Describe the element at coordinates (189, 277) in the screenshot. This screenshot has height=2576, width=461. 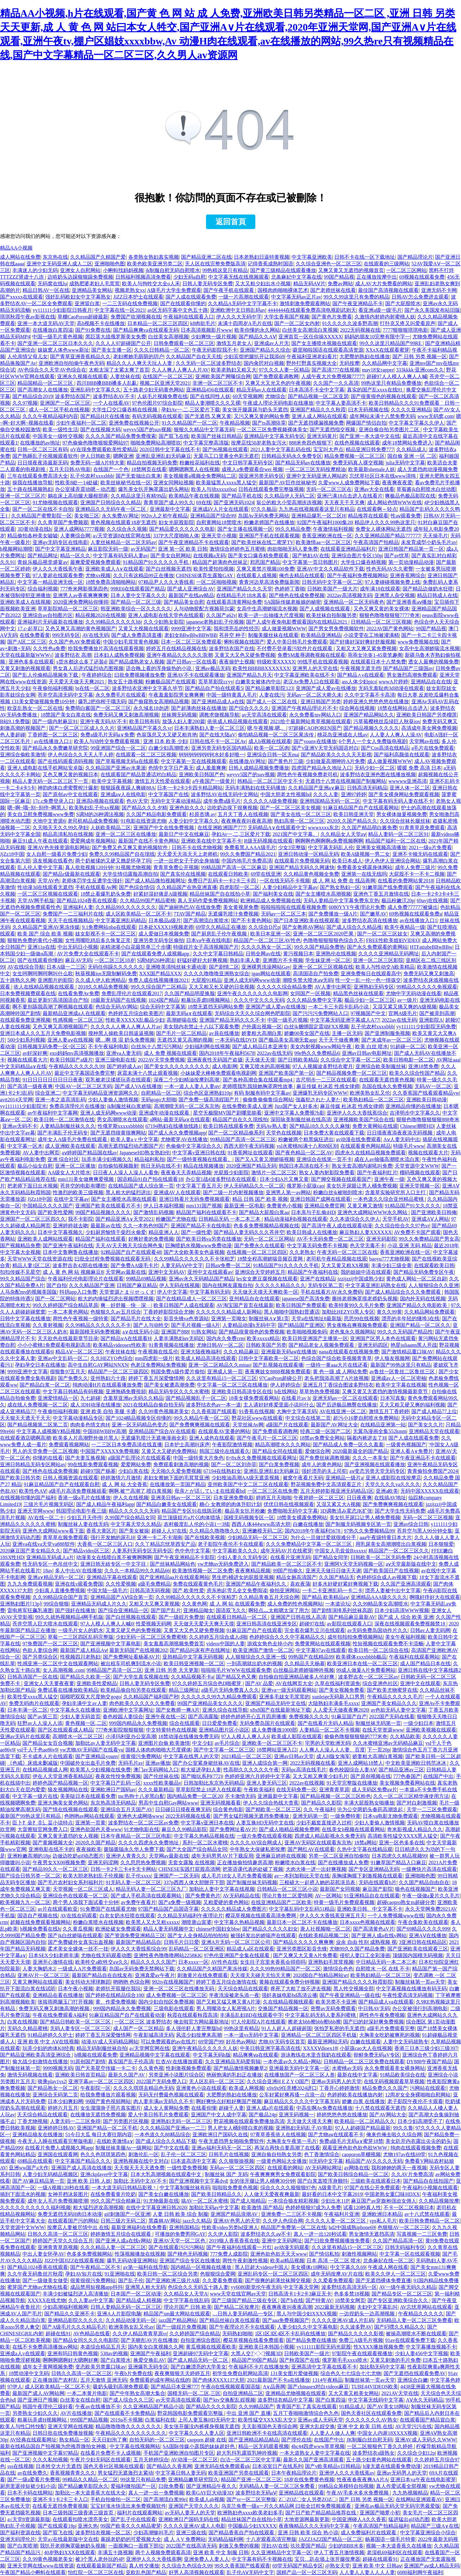
I see `少妇无码a自慰` at that location.